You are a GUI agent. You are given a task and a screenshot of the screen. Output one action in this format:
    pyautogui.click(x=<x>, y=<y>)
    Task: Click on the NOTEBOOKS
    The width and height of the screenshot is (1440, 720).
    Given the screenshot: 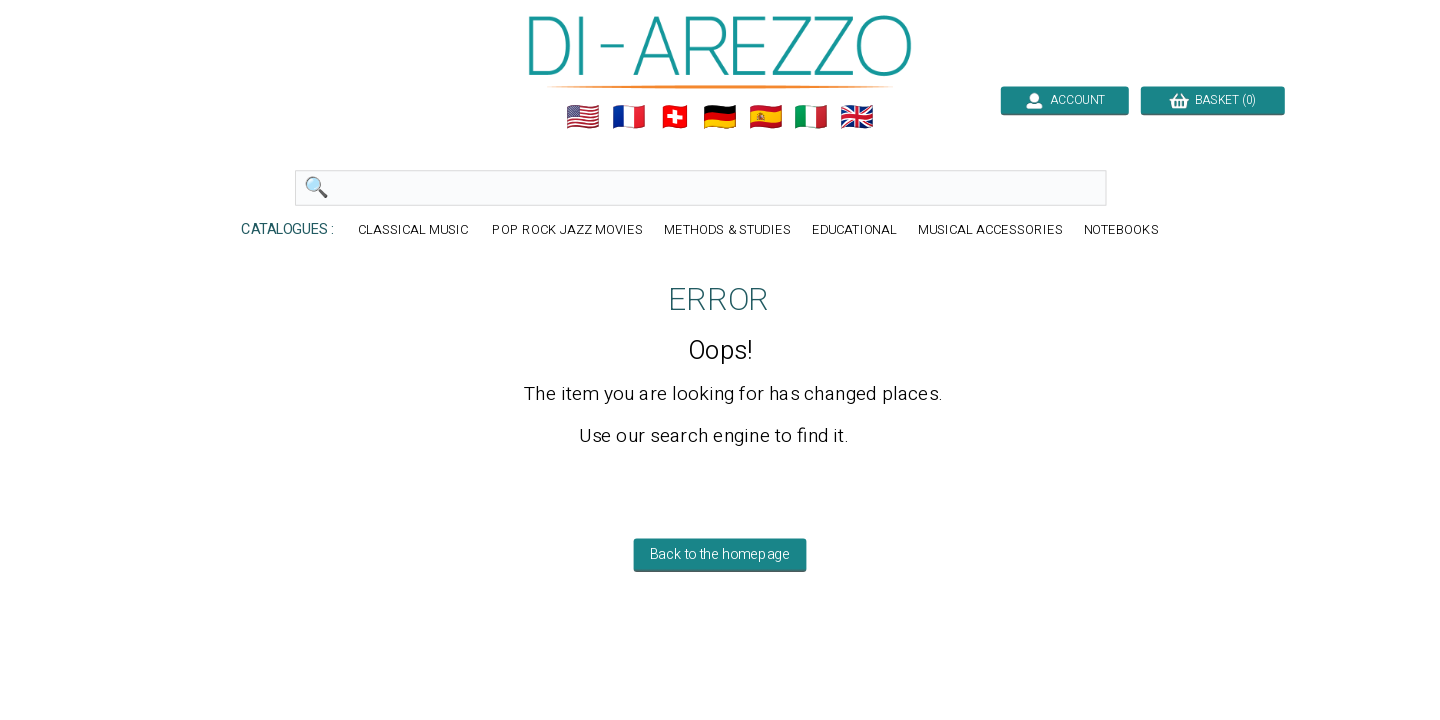 What is the action you would take?
    pyautogui.click(x=1121, y=230)
    